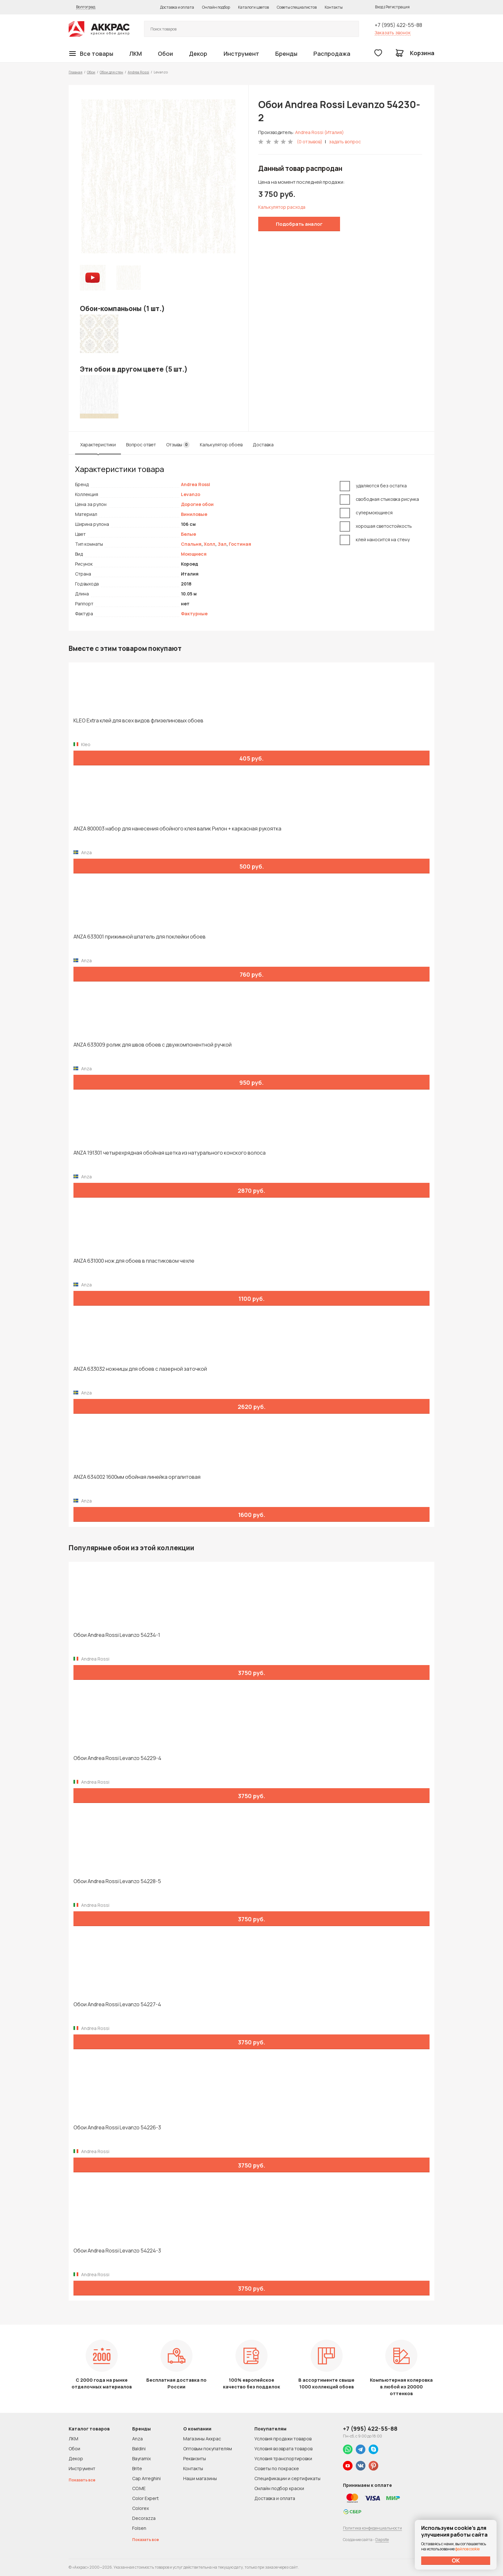  What do you see at coordinates (207, 2449) in the screenshot?
I see `Оптовым покупателям` at bounding box center [207, 2449].